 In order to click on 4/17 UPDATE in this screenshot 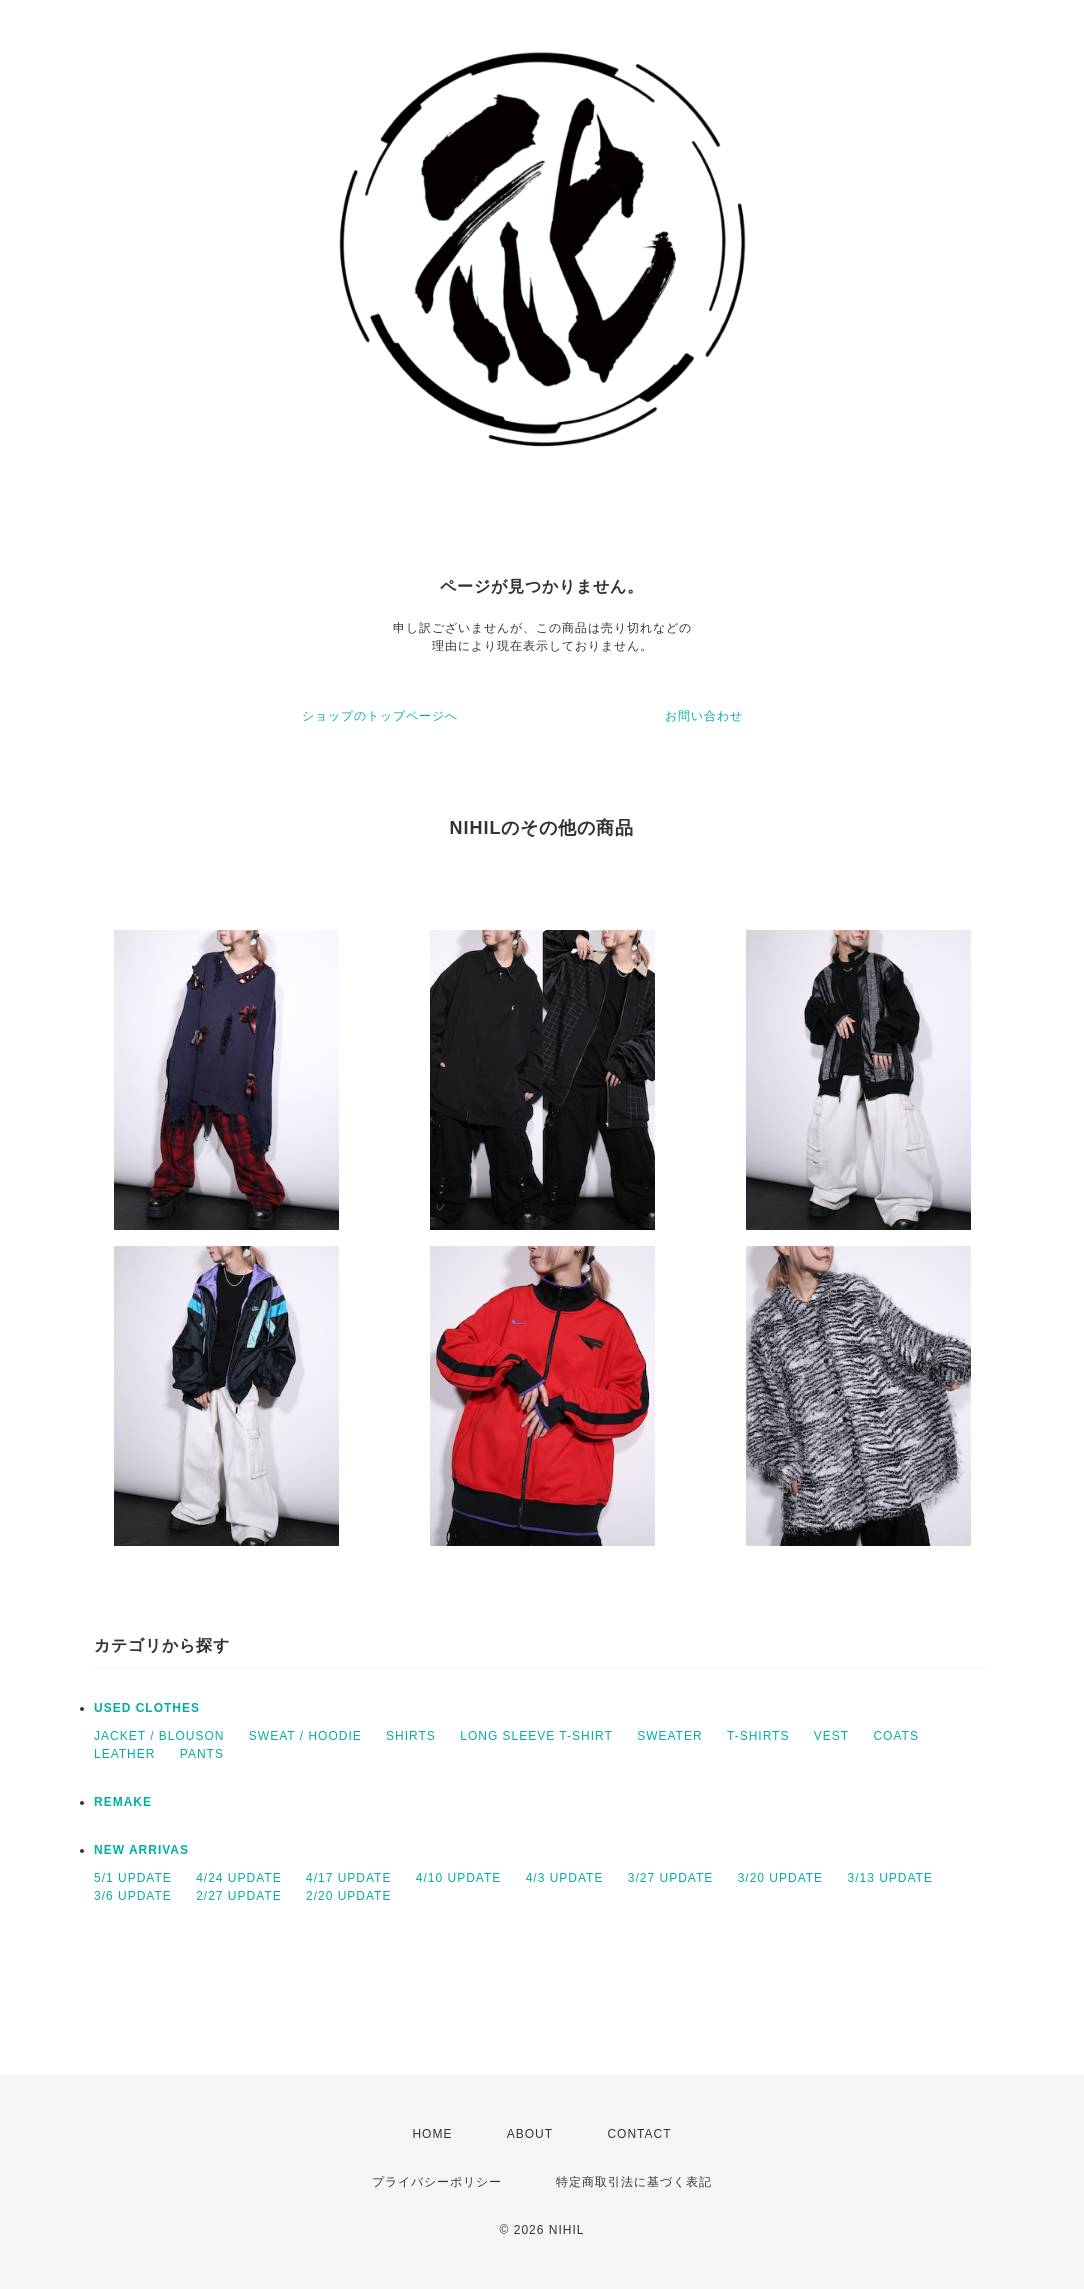, I will do `click(348, 1878)`.